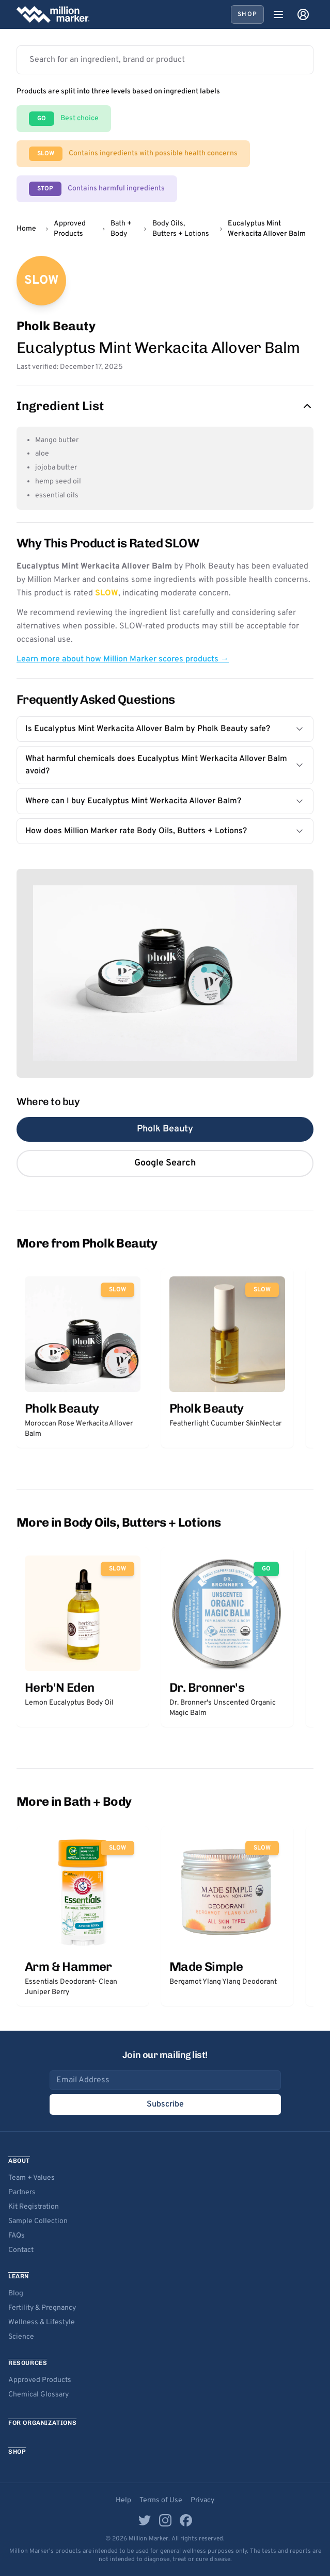 The width and height of the screenshot is (330, 2576). I want to click on Kit Registration, so click(33, 2206).